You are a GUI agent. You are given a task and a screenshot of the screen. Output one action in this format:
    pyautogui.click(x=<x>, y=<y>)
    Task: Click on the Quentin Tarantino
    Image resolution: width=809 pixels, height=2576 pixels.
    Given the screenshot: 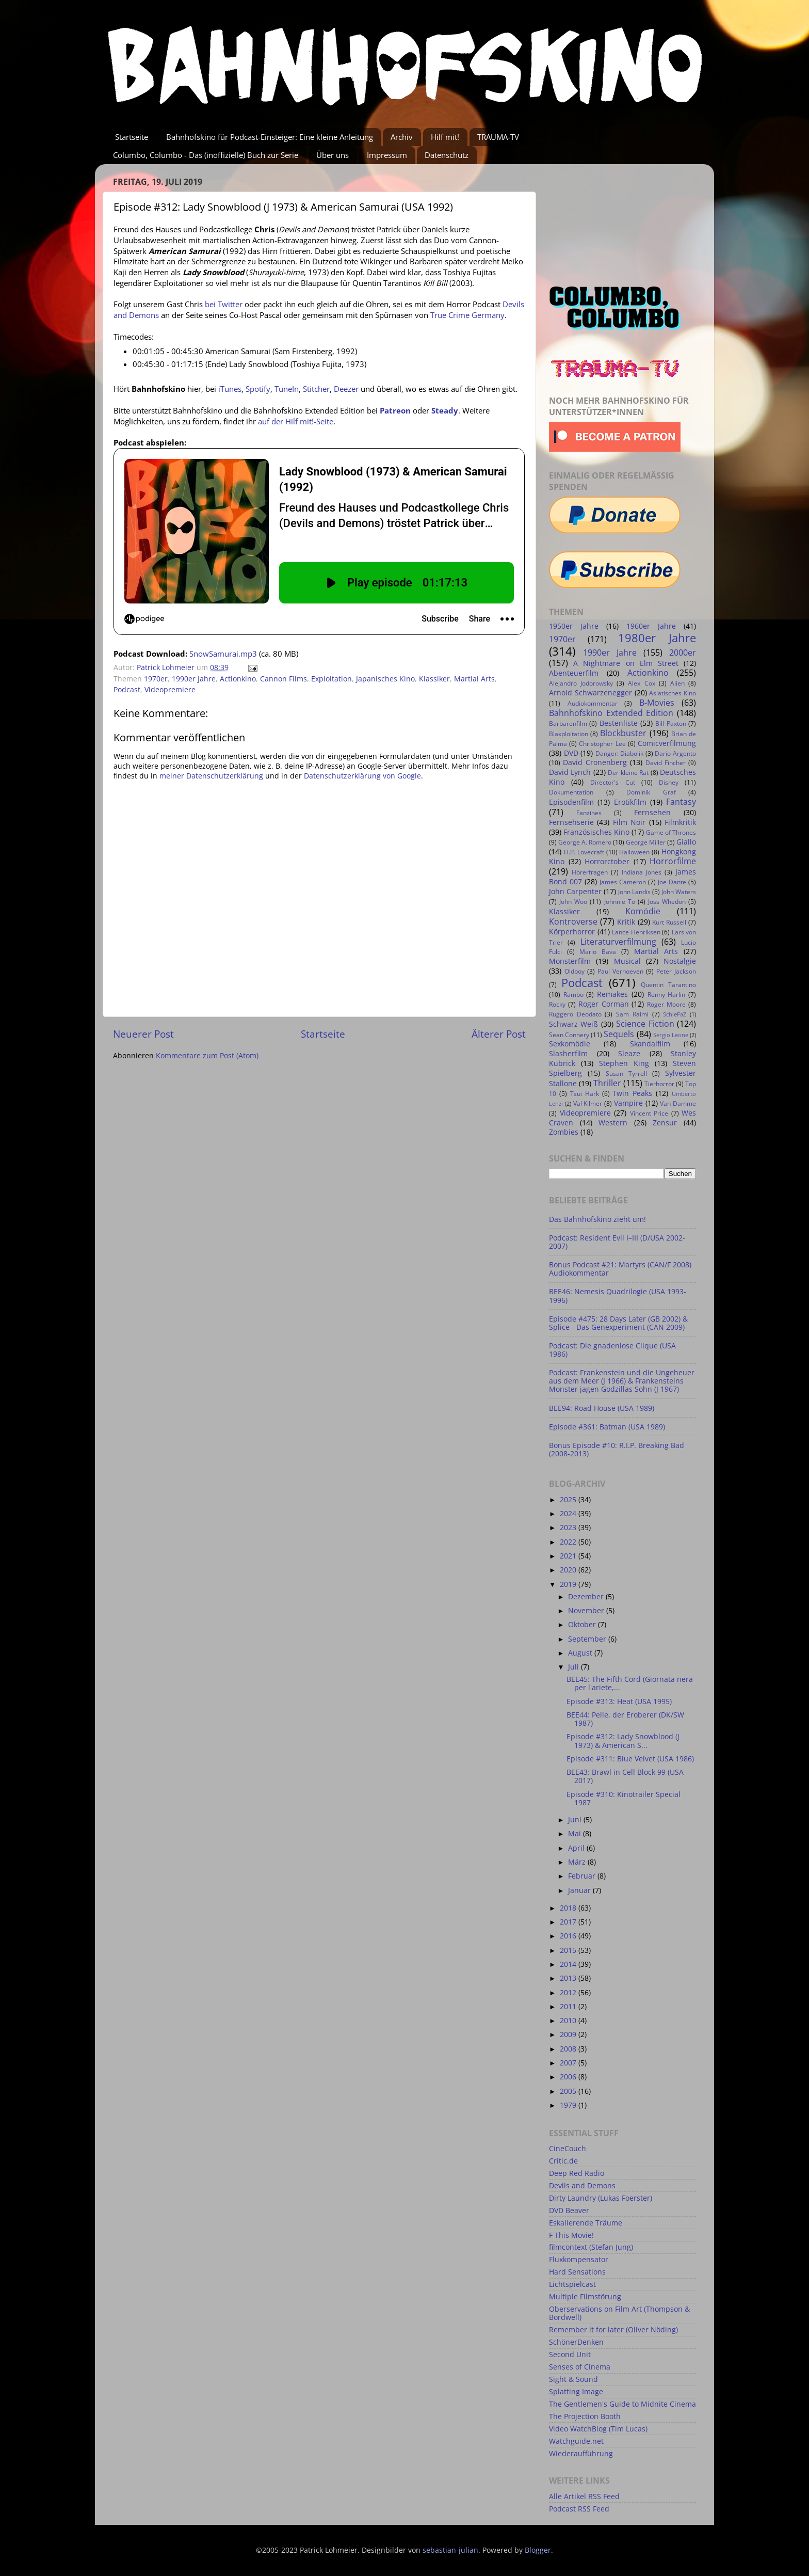 What is the action you would take?
    pyautogui.click(x=668, y=984)
    